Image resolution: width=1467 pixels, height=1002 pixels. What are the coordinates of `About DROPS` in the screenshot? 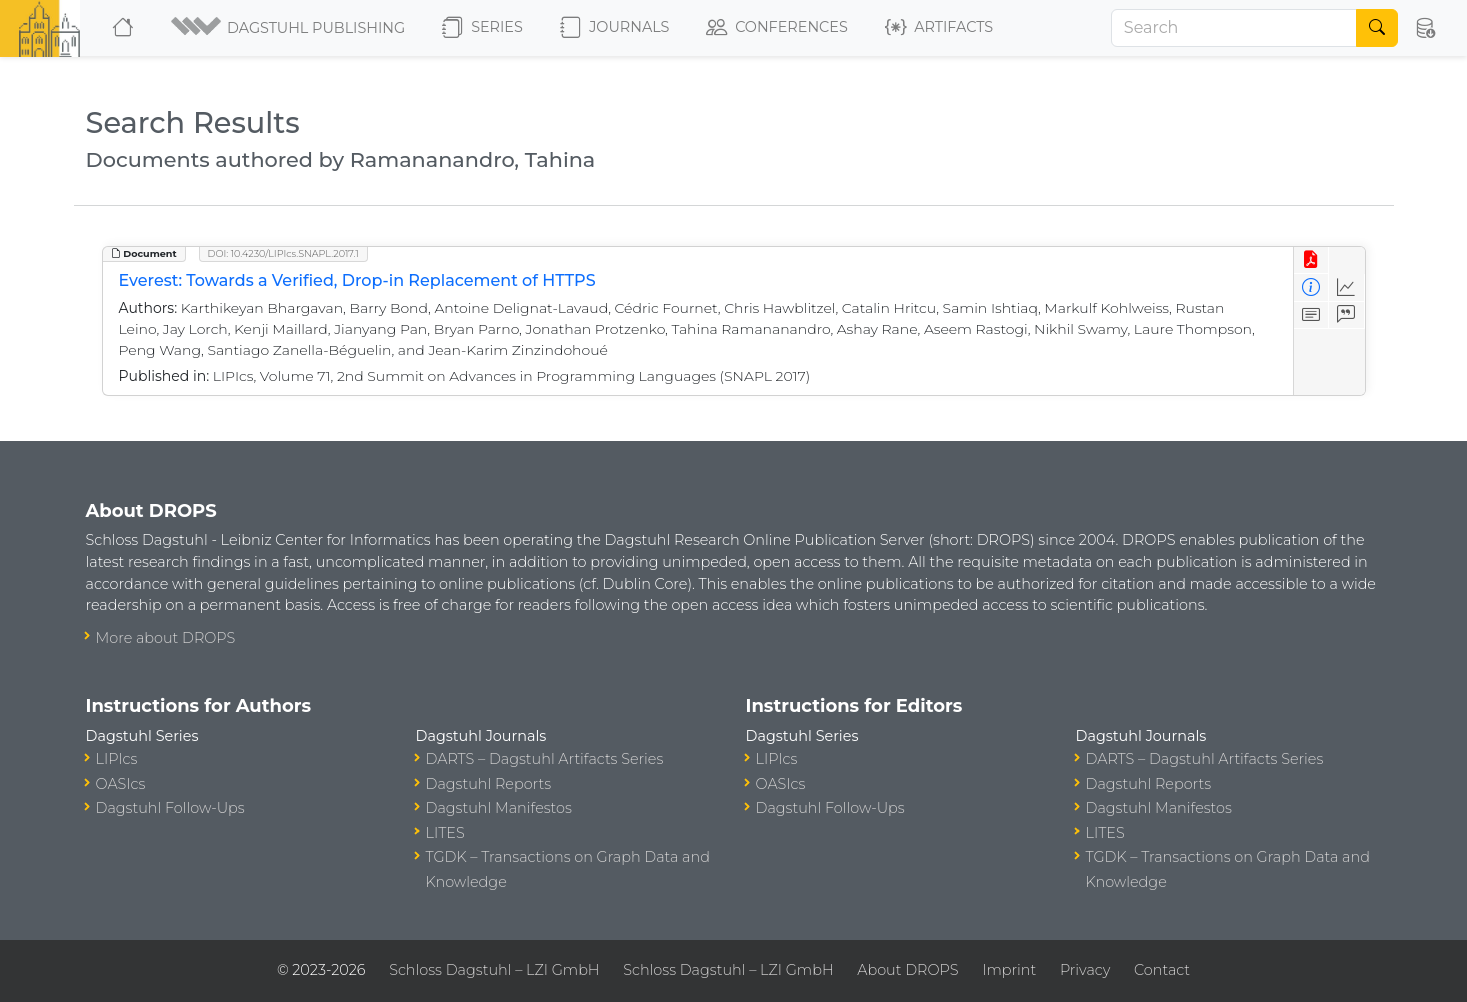 It's located at (907, 970).